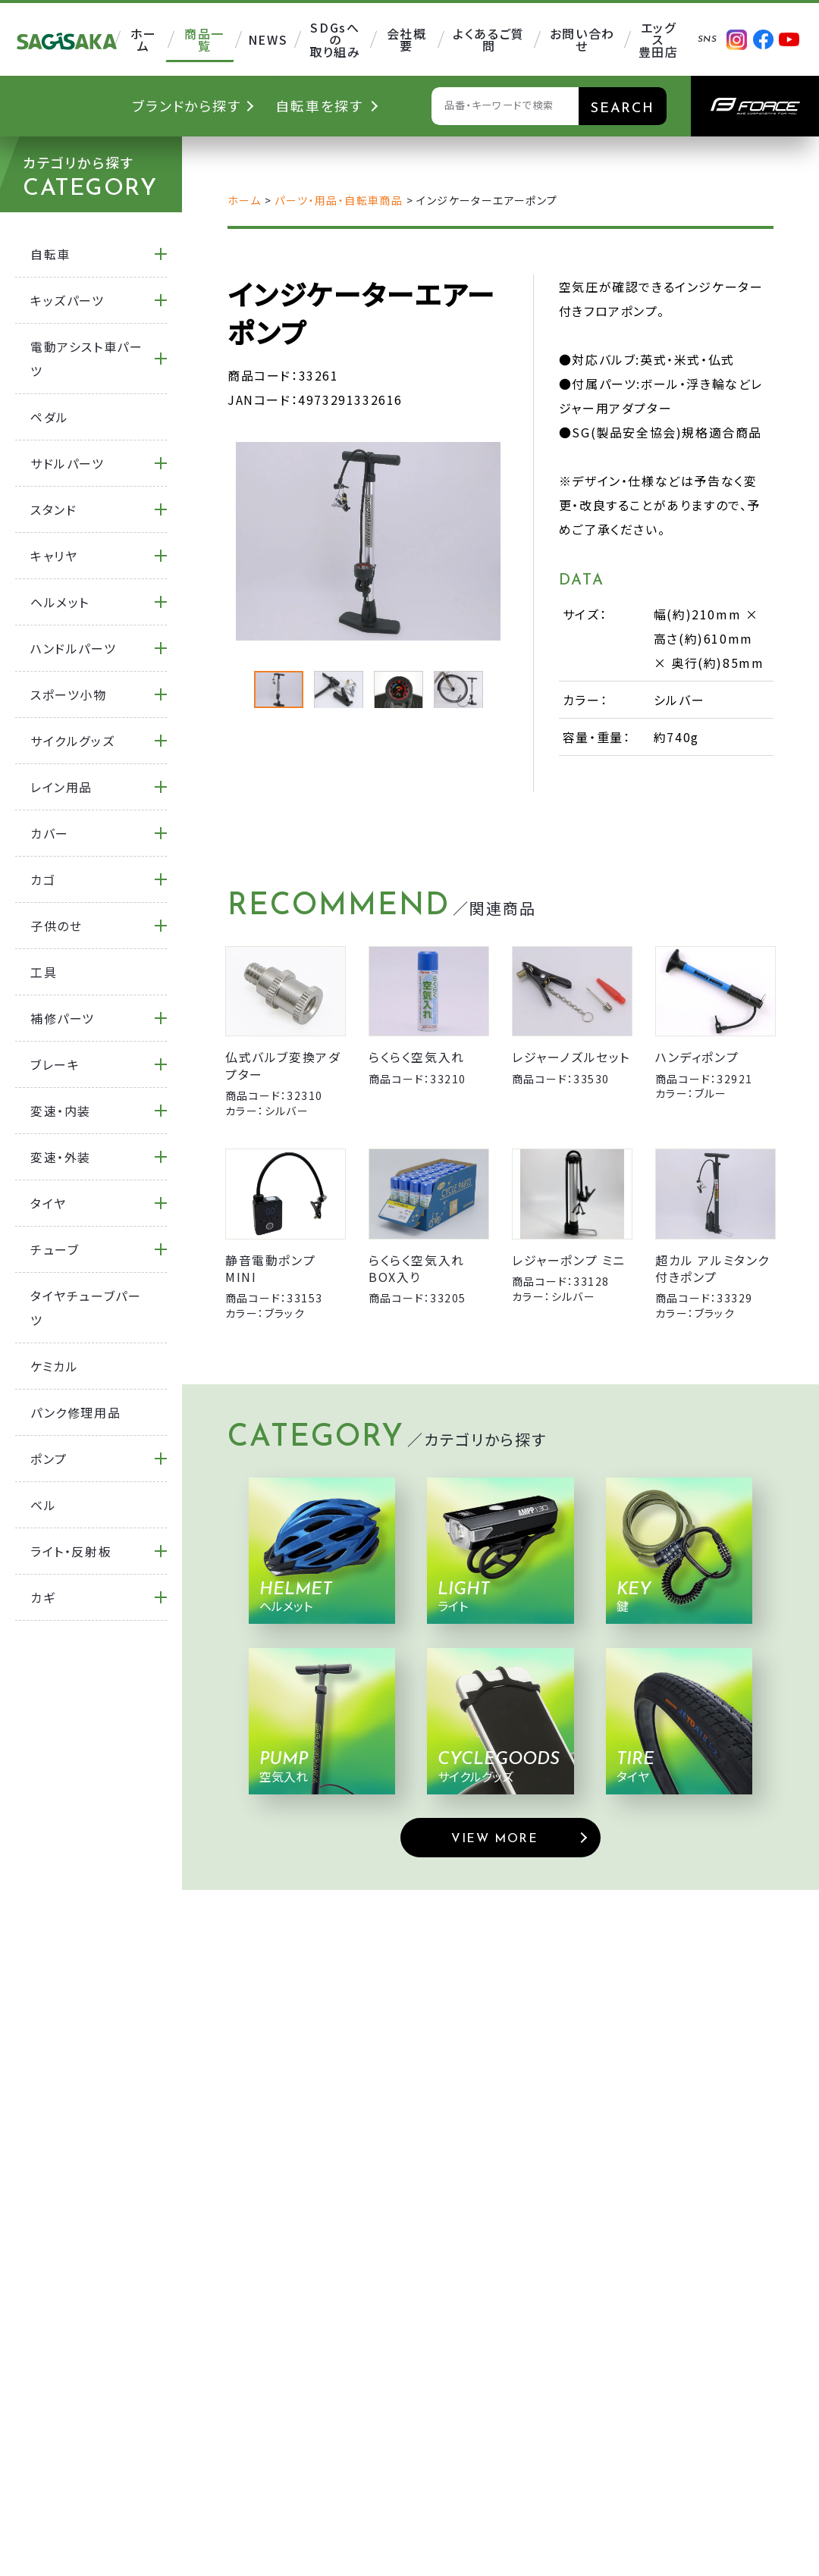 The image size is (819, 2576). Describe the element at coordinates (61, 787) in the screenshot. I see `レイン用品` at that location.